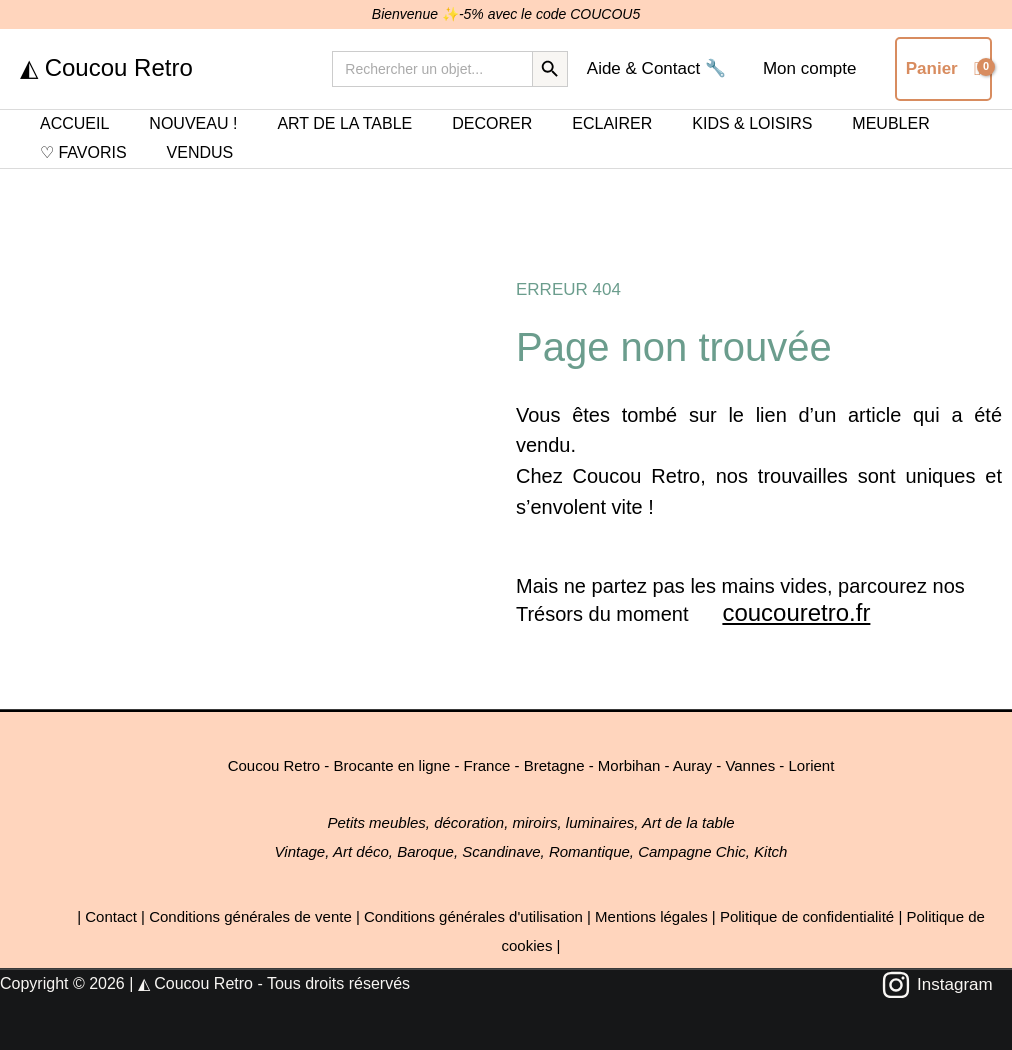 The image size is (1012, 1050). I want to click on MEUBLER, so click(890, 123).